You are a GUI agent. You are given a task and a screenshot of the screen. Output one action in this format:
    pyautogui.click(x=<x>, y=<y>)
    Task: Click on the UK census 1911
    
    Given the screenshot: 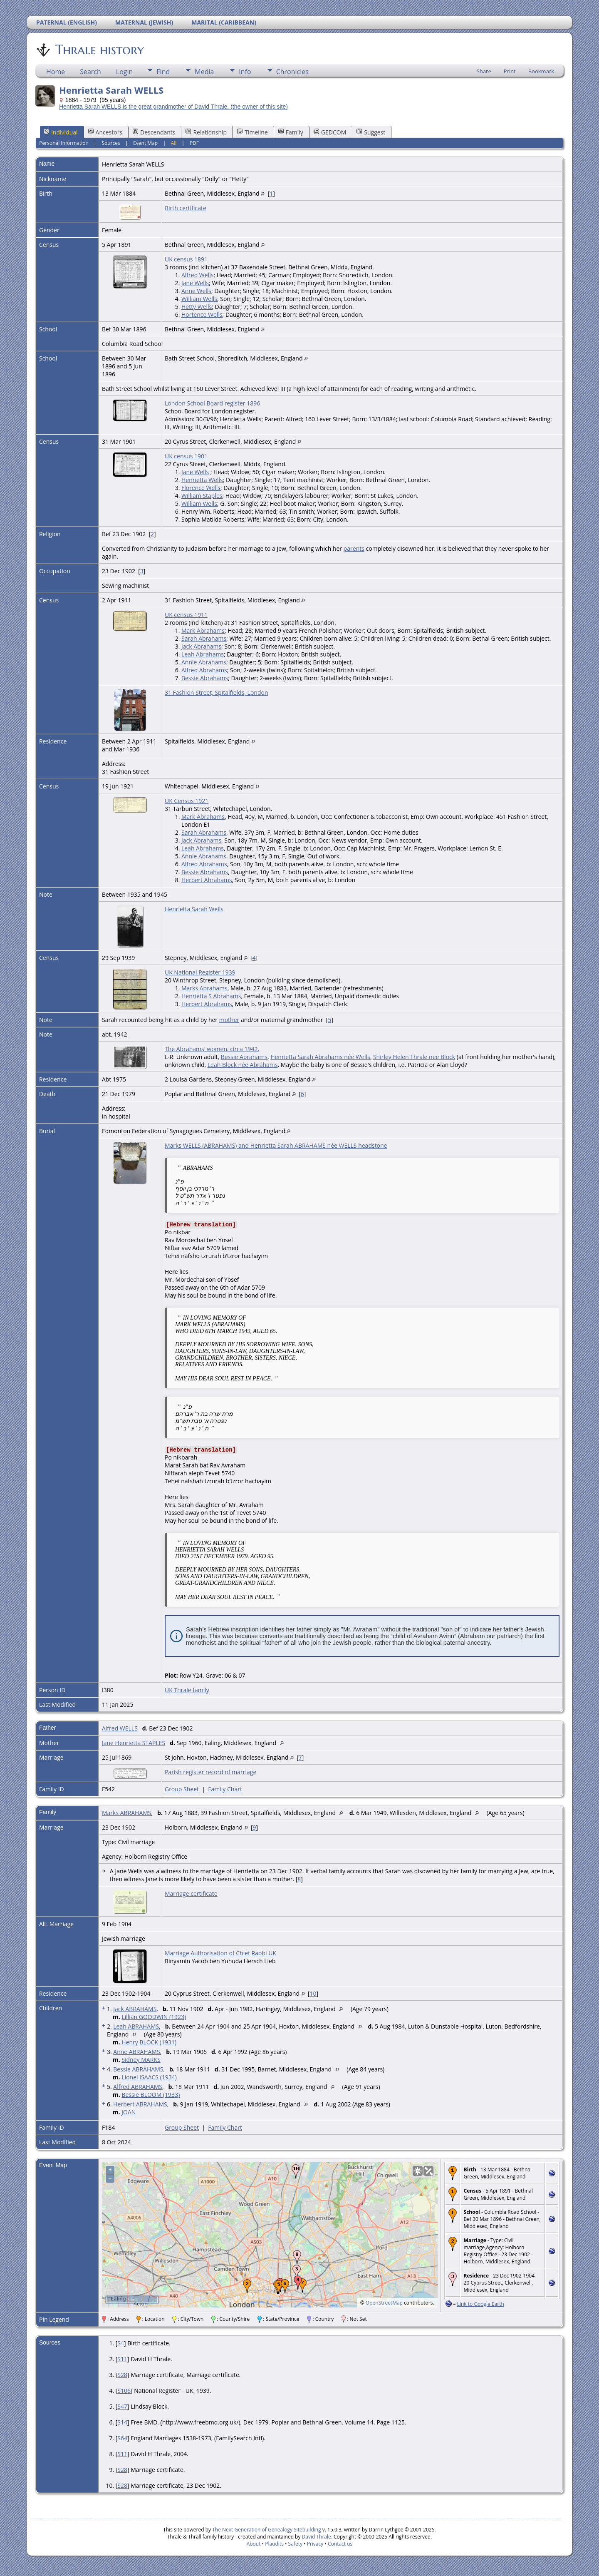 What is the action you would take?
    pyautogui.click(x=186, y=615)
    